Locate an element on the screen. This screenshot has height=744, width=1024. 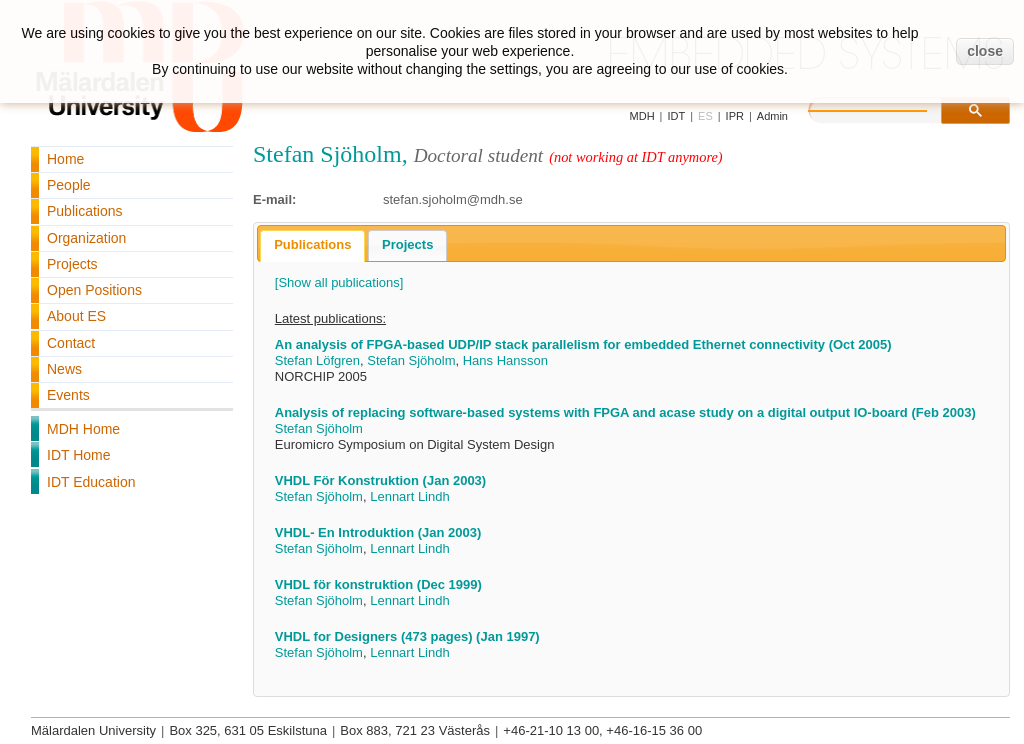
Projects [presentation] is located at coordinates (407, 244).